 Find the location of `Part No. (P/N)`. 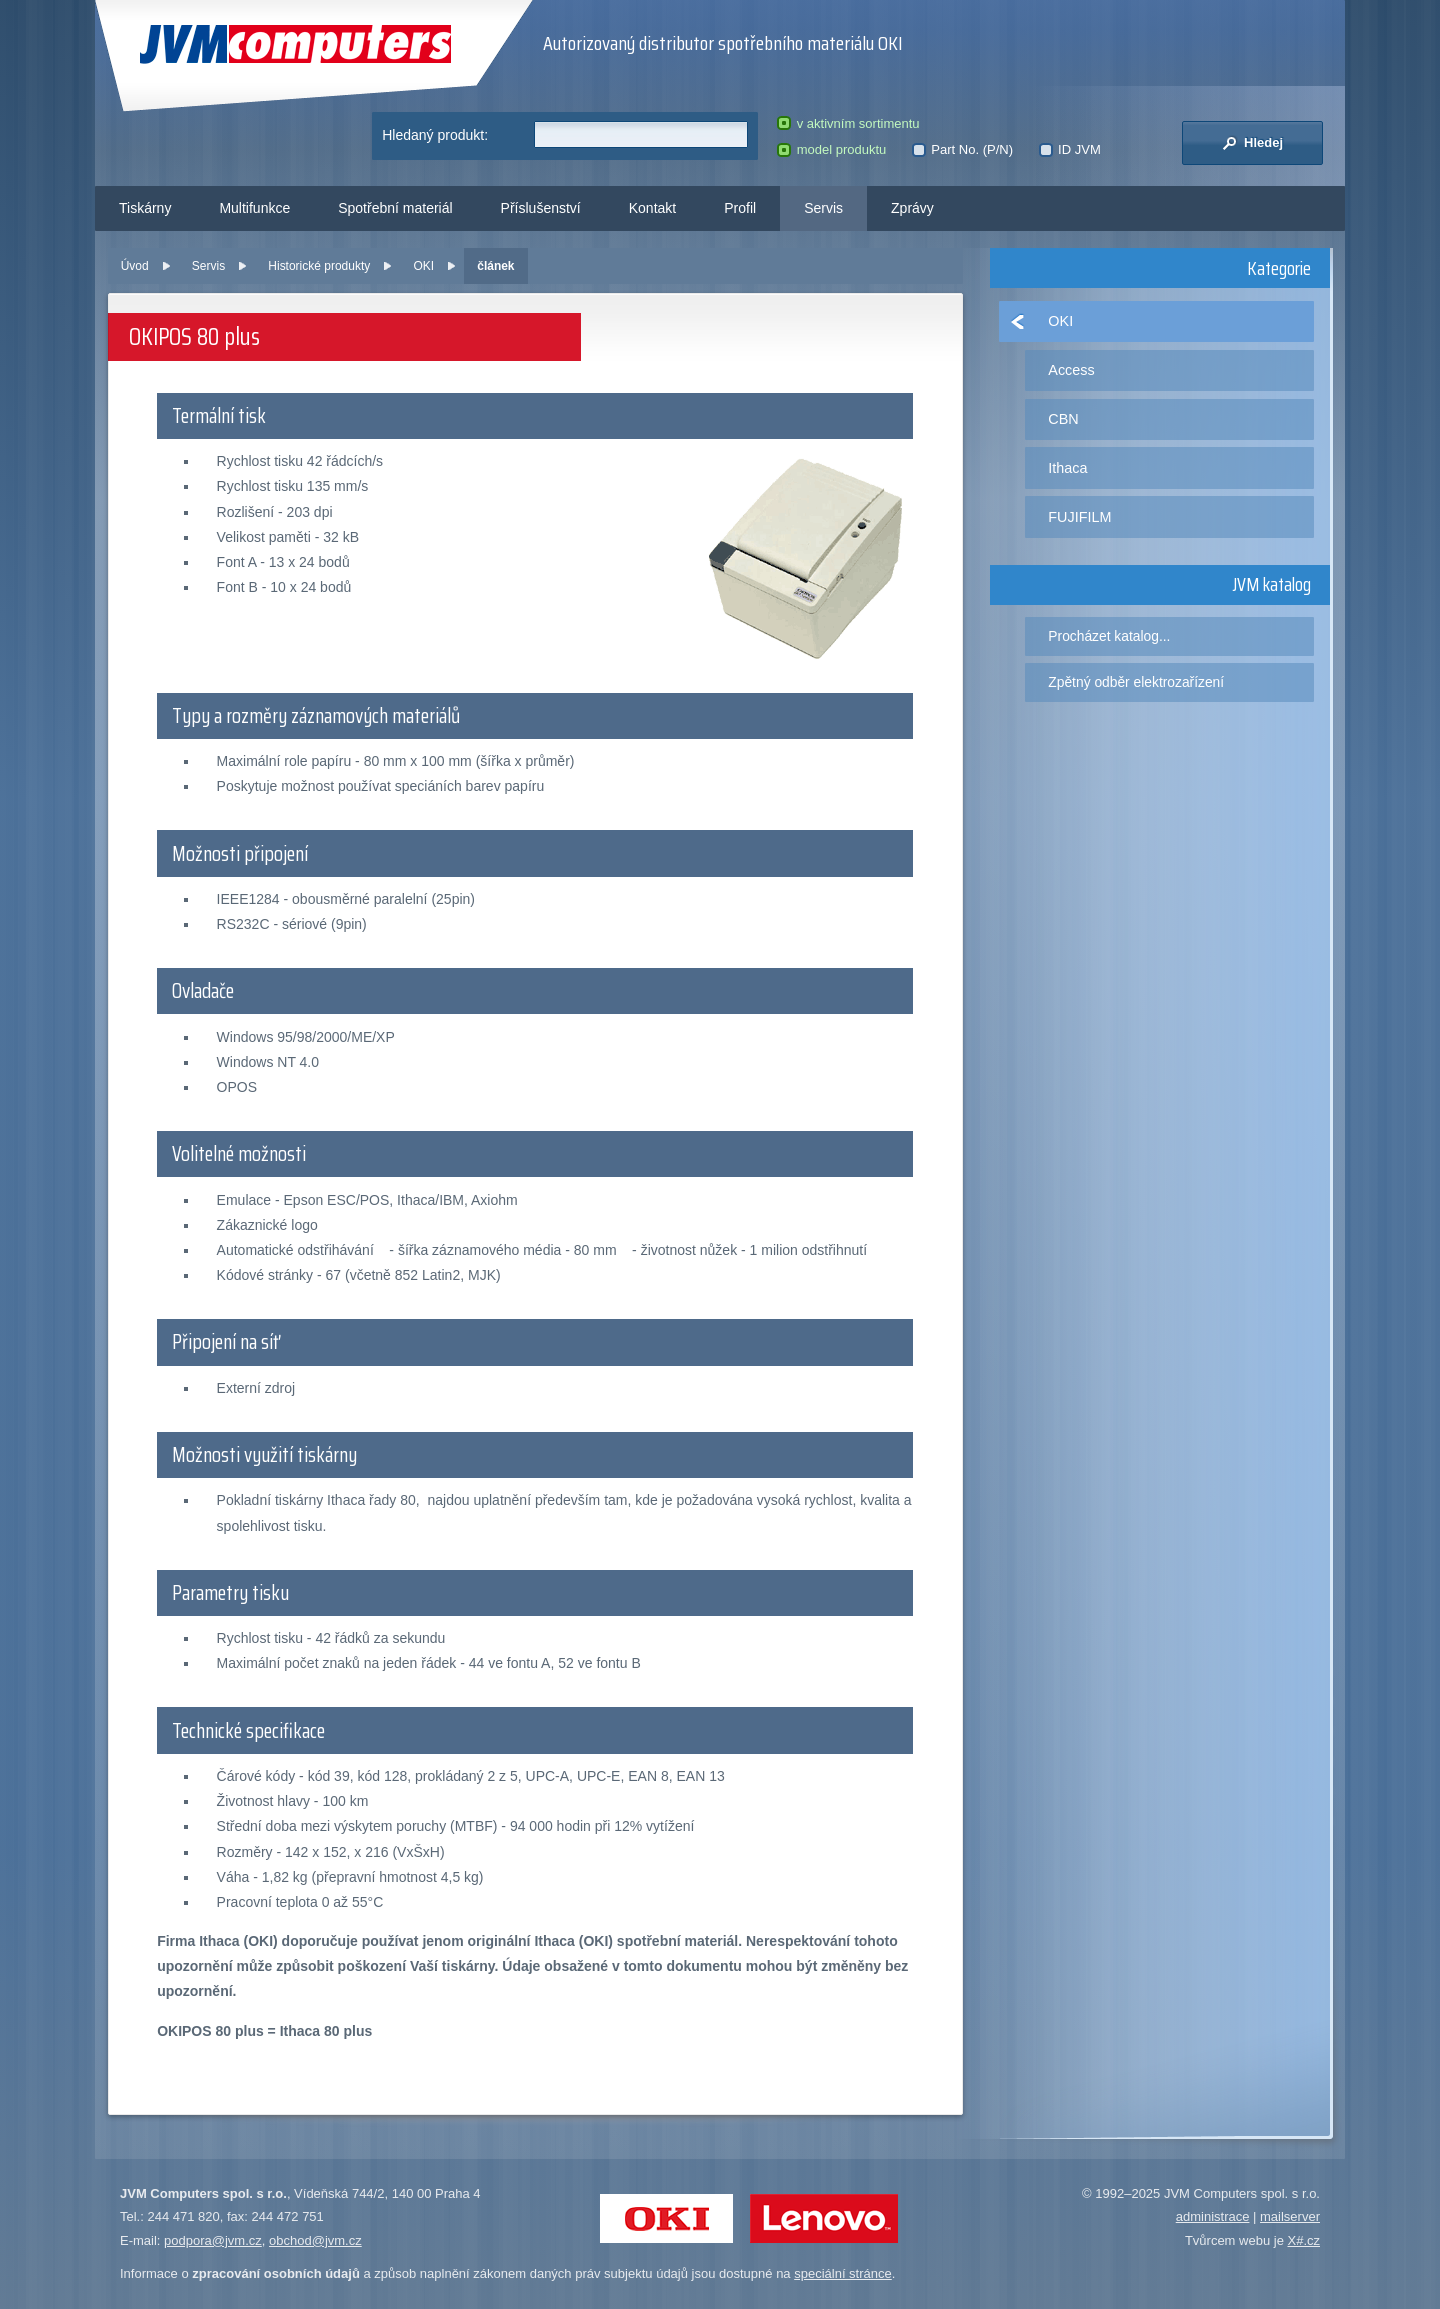

Part No. (P/N) is located at coordinates (962, 149).